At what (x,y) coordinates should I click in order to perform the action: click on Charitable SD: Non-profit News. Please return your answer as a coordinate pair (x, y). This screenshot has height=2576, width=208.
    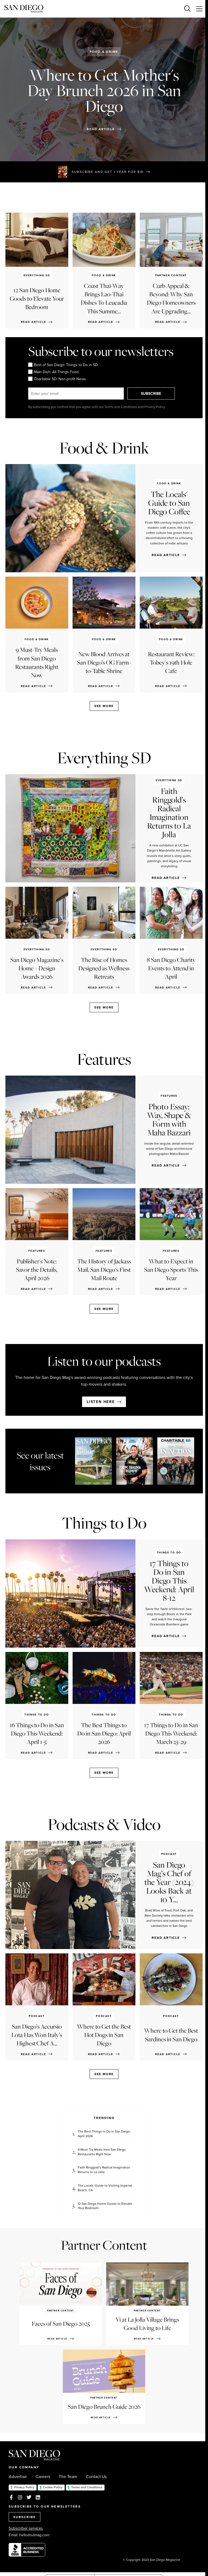
    Looking at the image, I should click on (57, 379).